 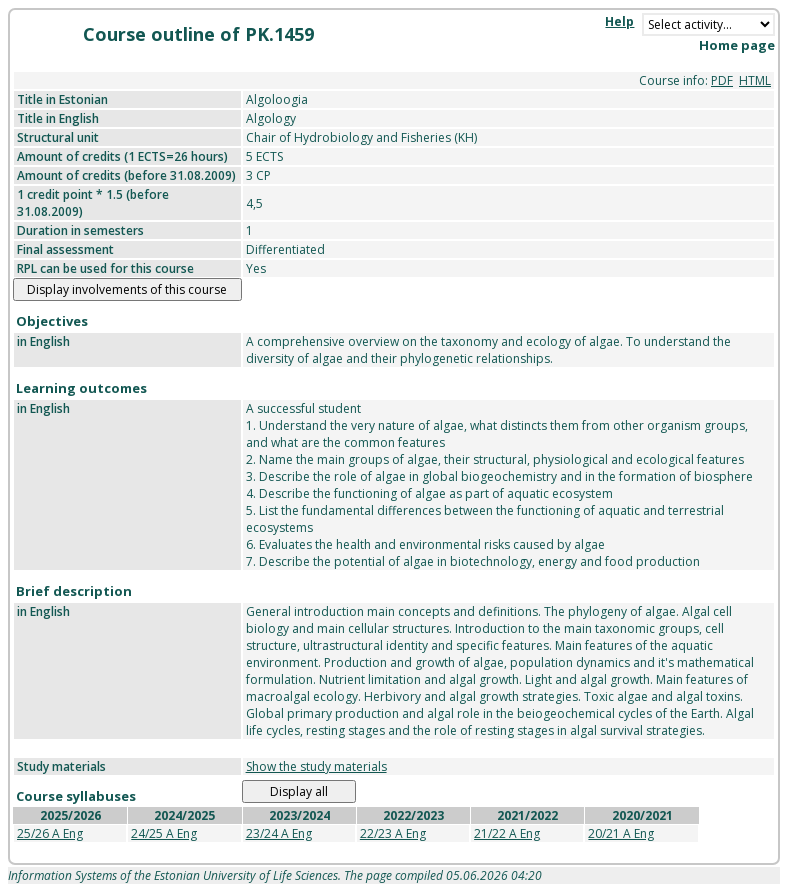 What do you see at coordinates (755, 80) in the screenshot?
I see `HTML` at bounding box center [755, 80].